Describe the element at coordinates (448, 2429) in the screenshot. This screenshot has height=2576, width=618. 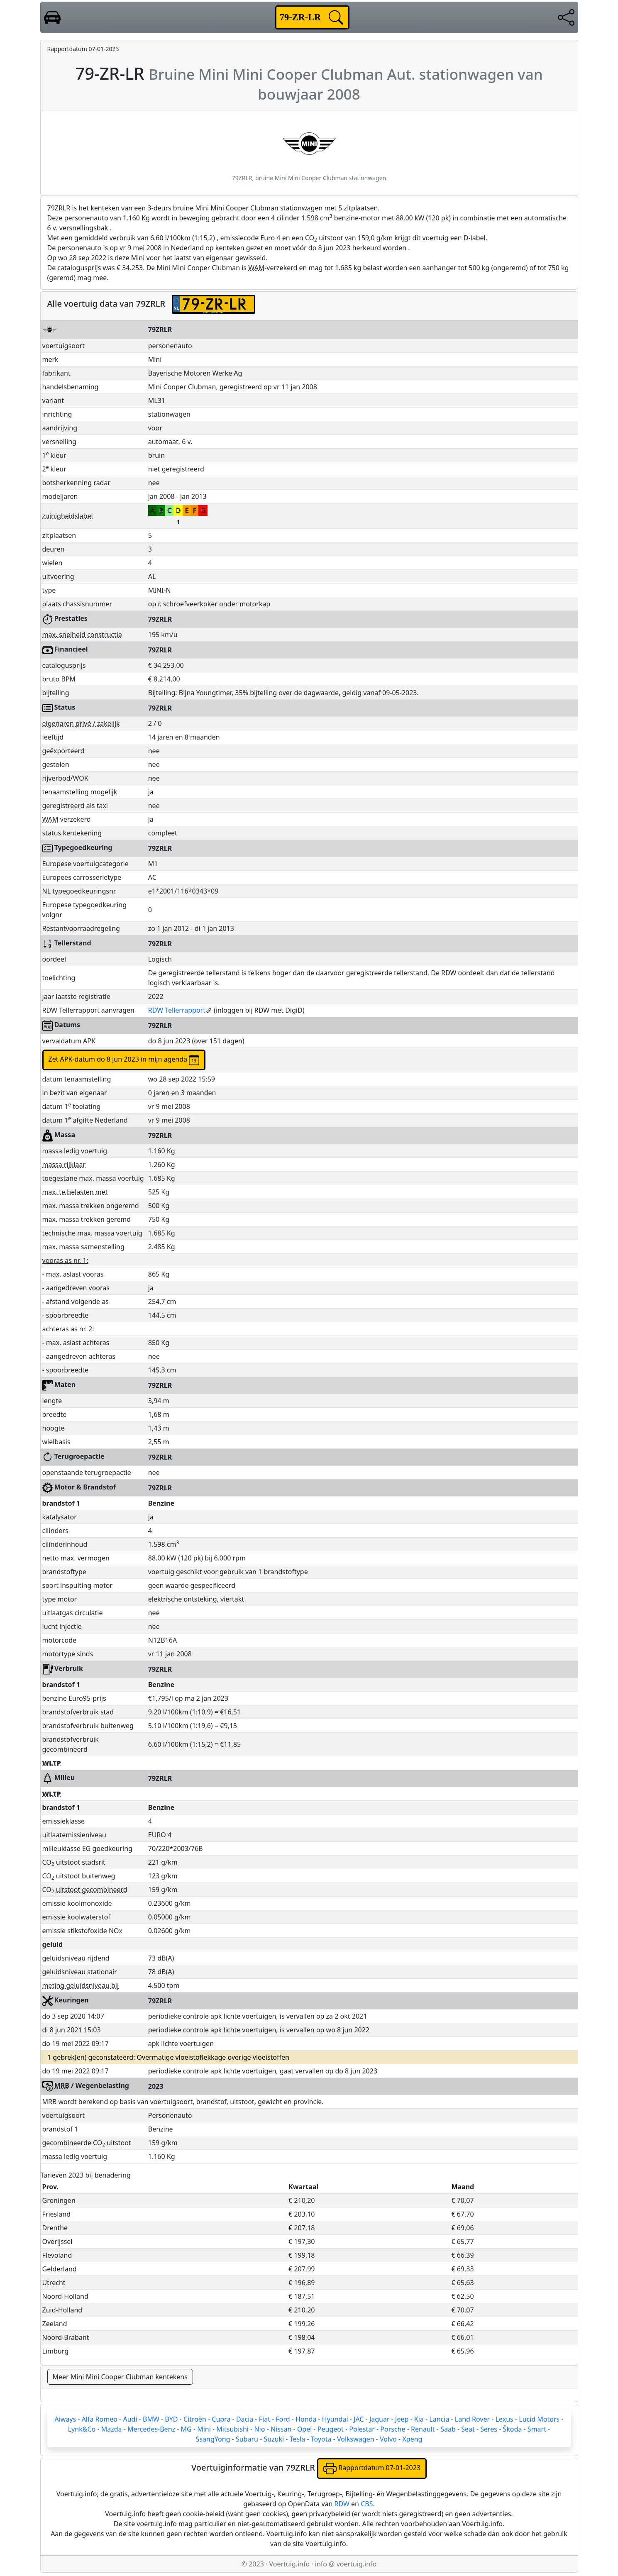
I see `Saab` at that location.